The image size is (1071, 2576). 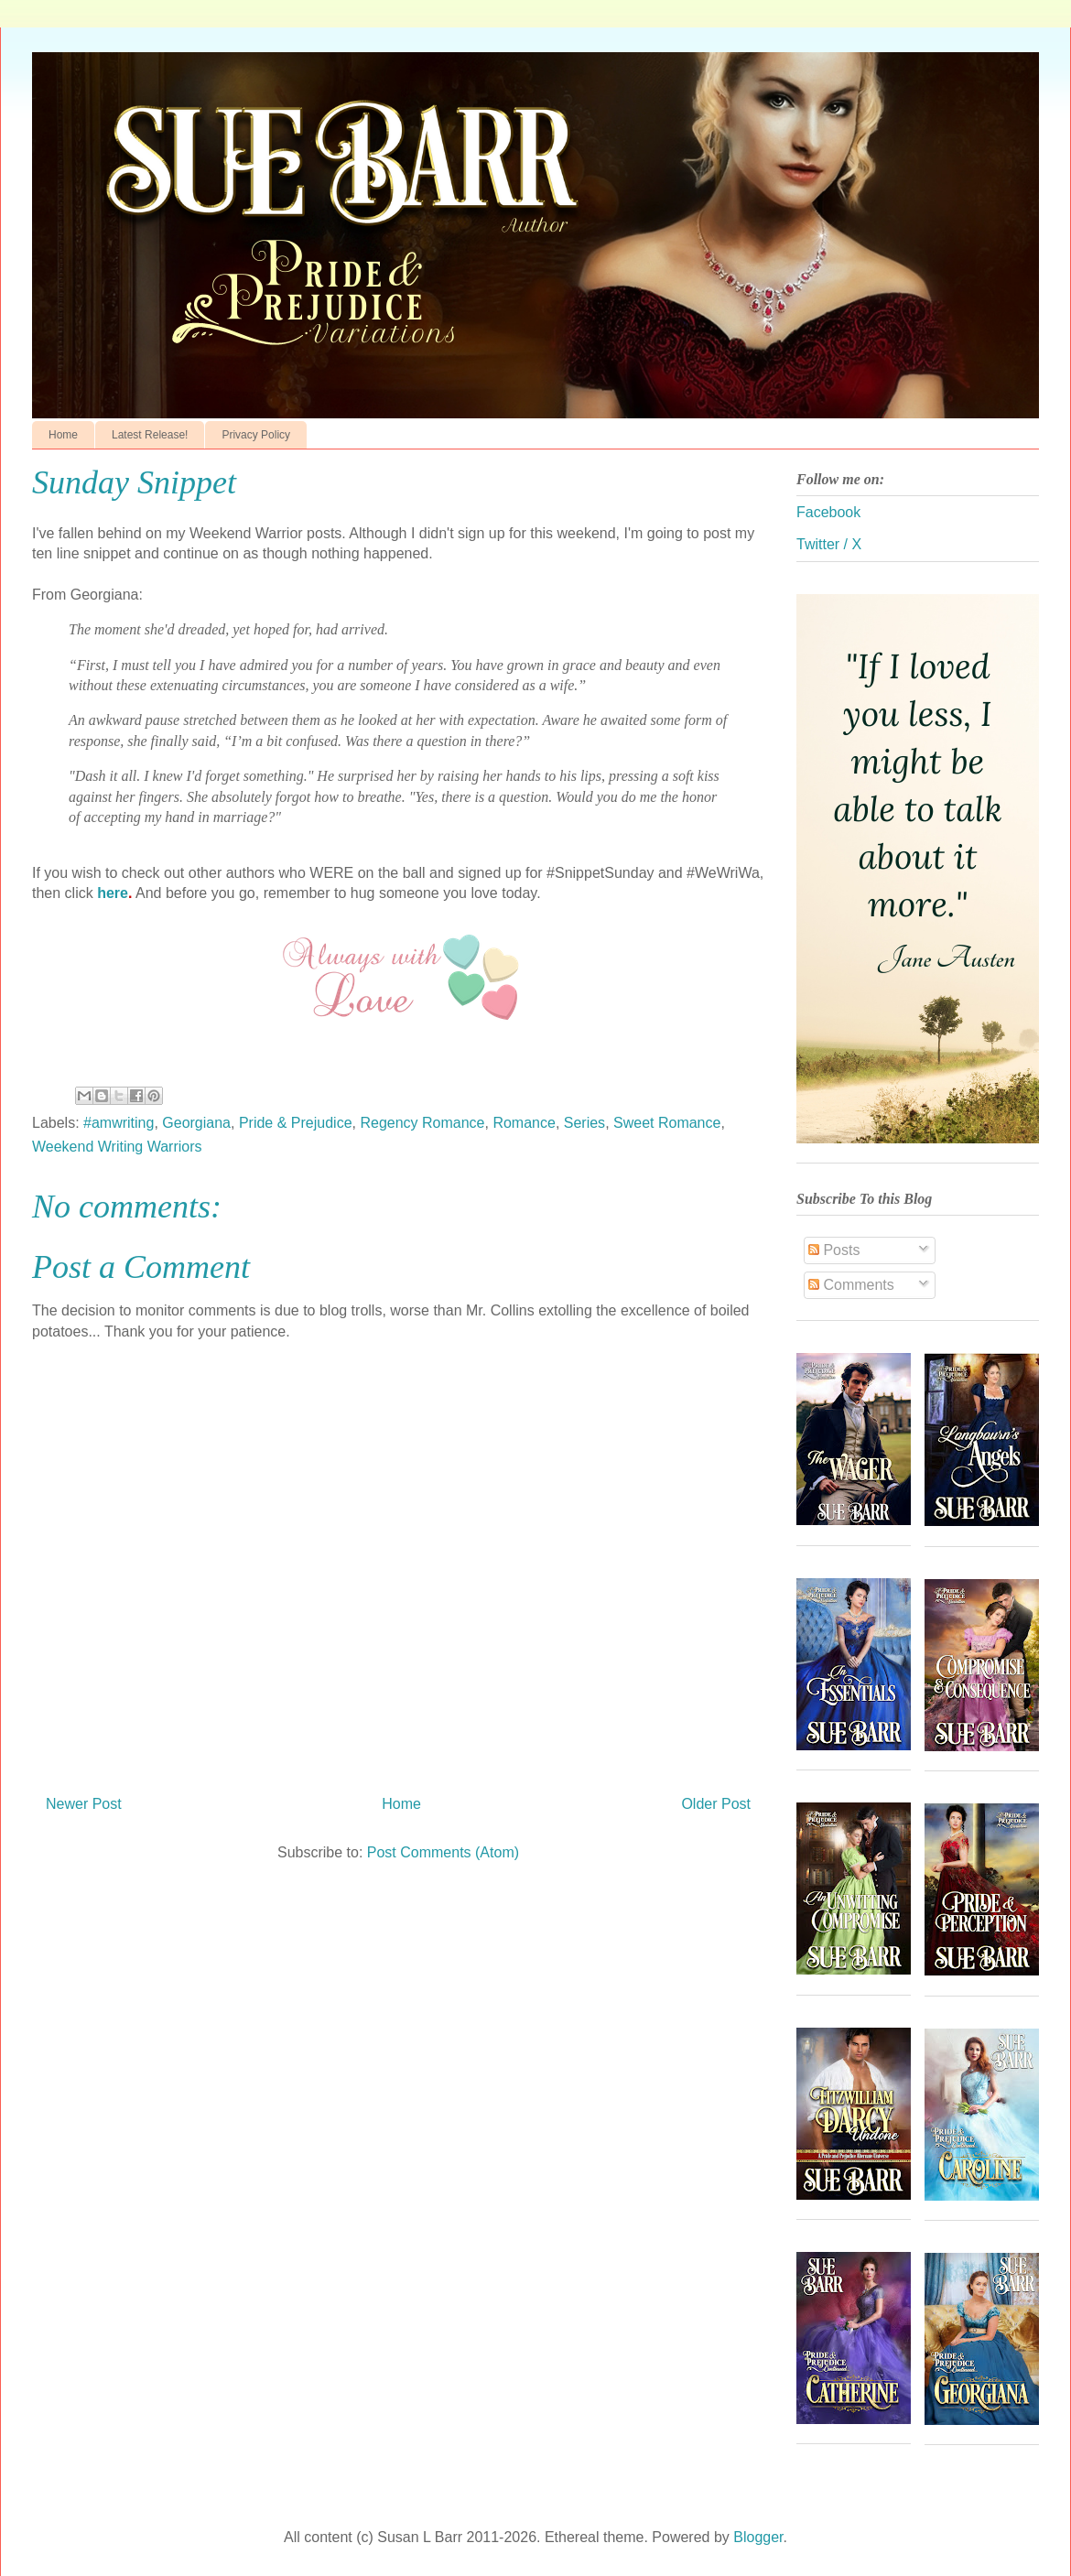 What do you see at coordinates (758, 2537) in the screenshot?
I see `Blogger` at bounding box center [758, 2537].